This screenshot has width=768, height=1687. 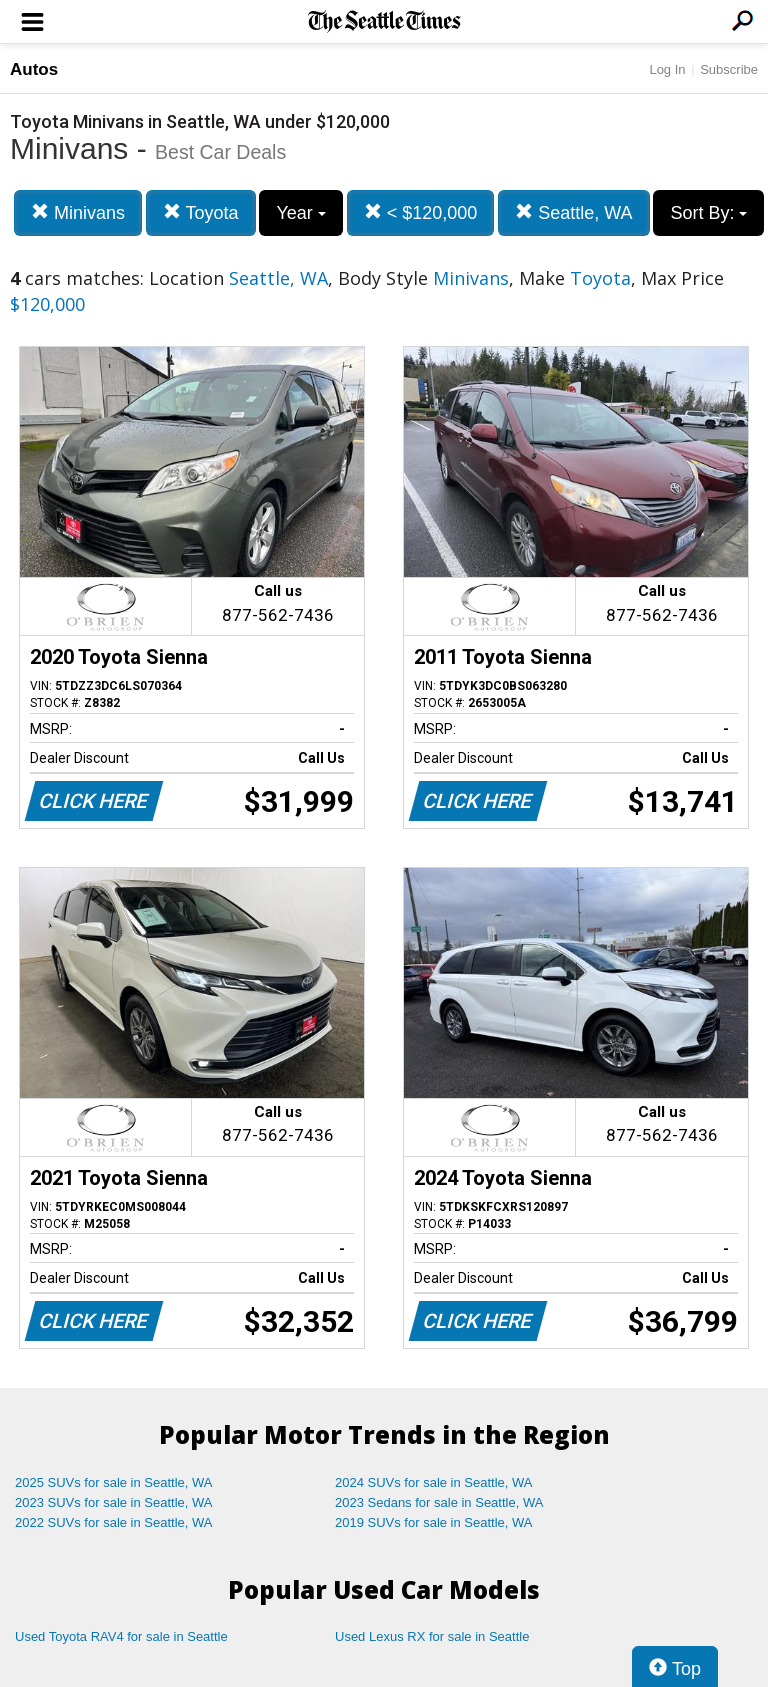 What do you see at coordinates (201, 212) in the screenshot?
I see `Toyota` at bounding box center [201, 212].